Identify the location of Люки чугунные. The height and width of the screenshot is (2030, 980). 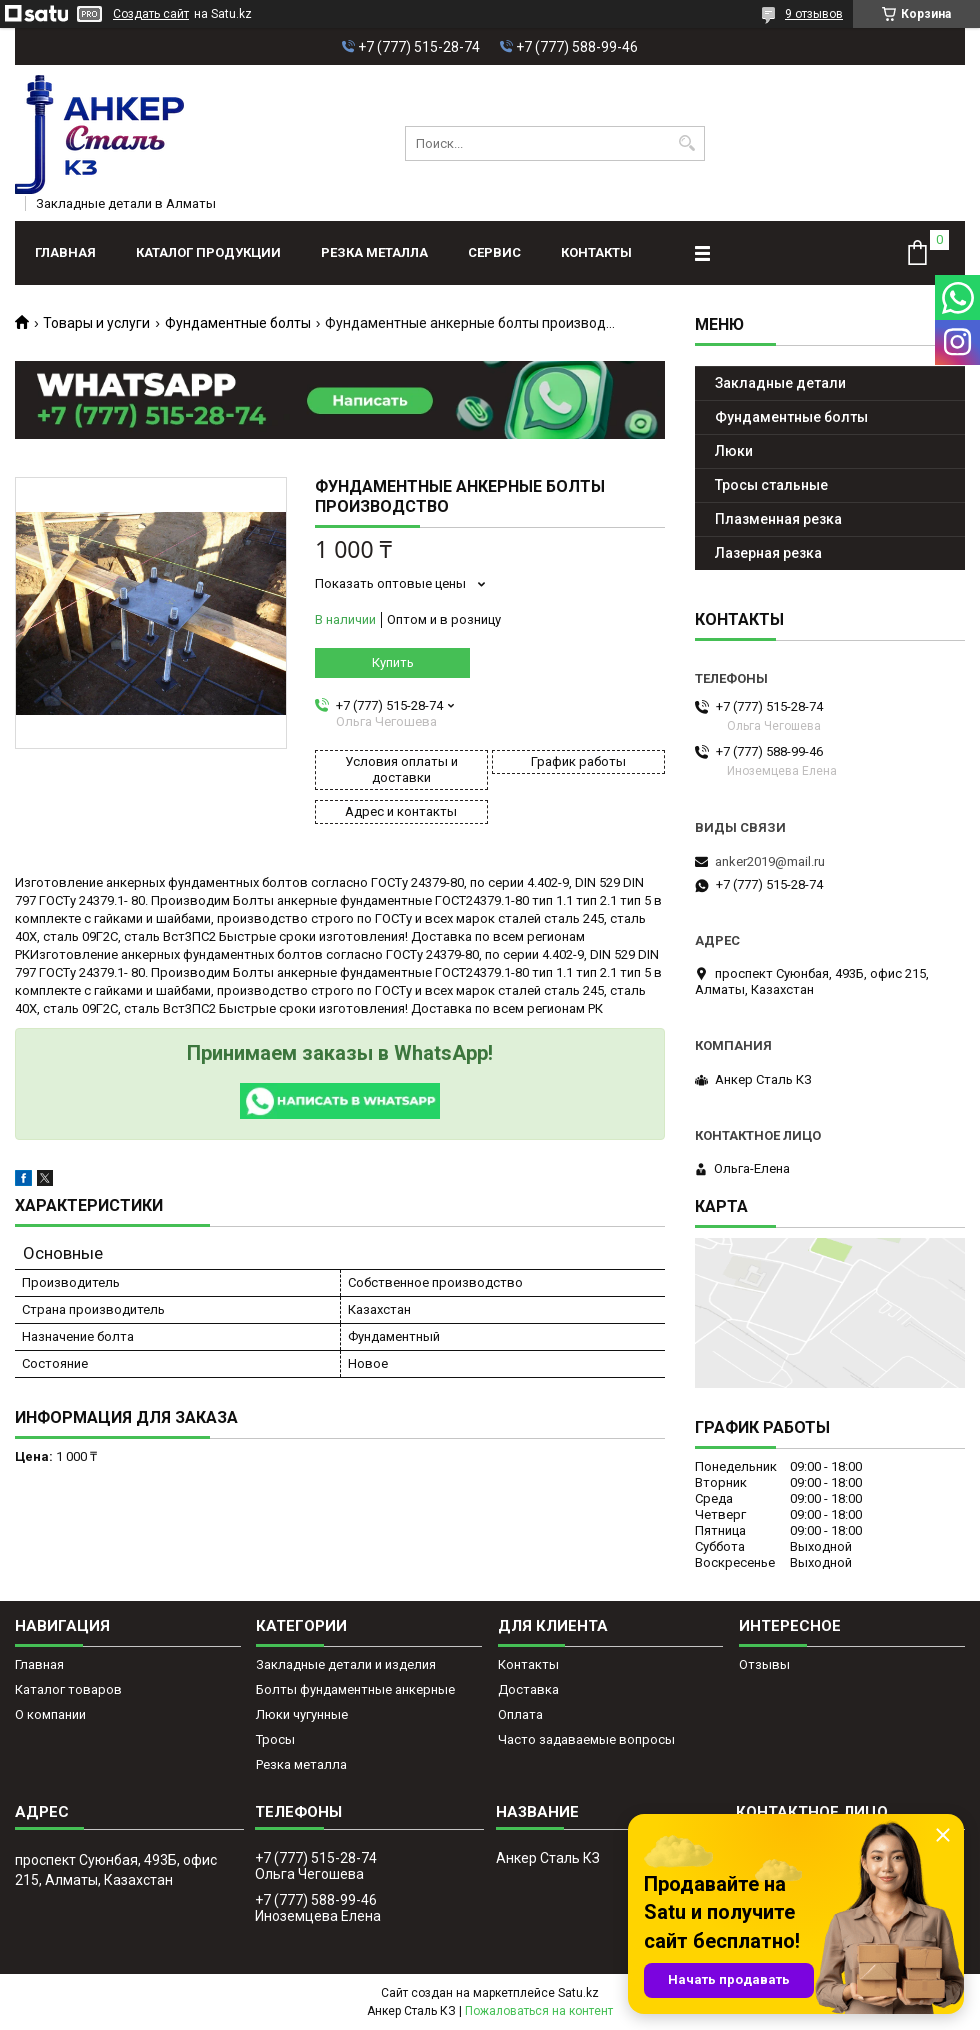
(302, 1714).